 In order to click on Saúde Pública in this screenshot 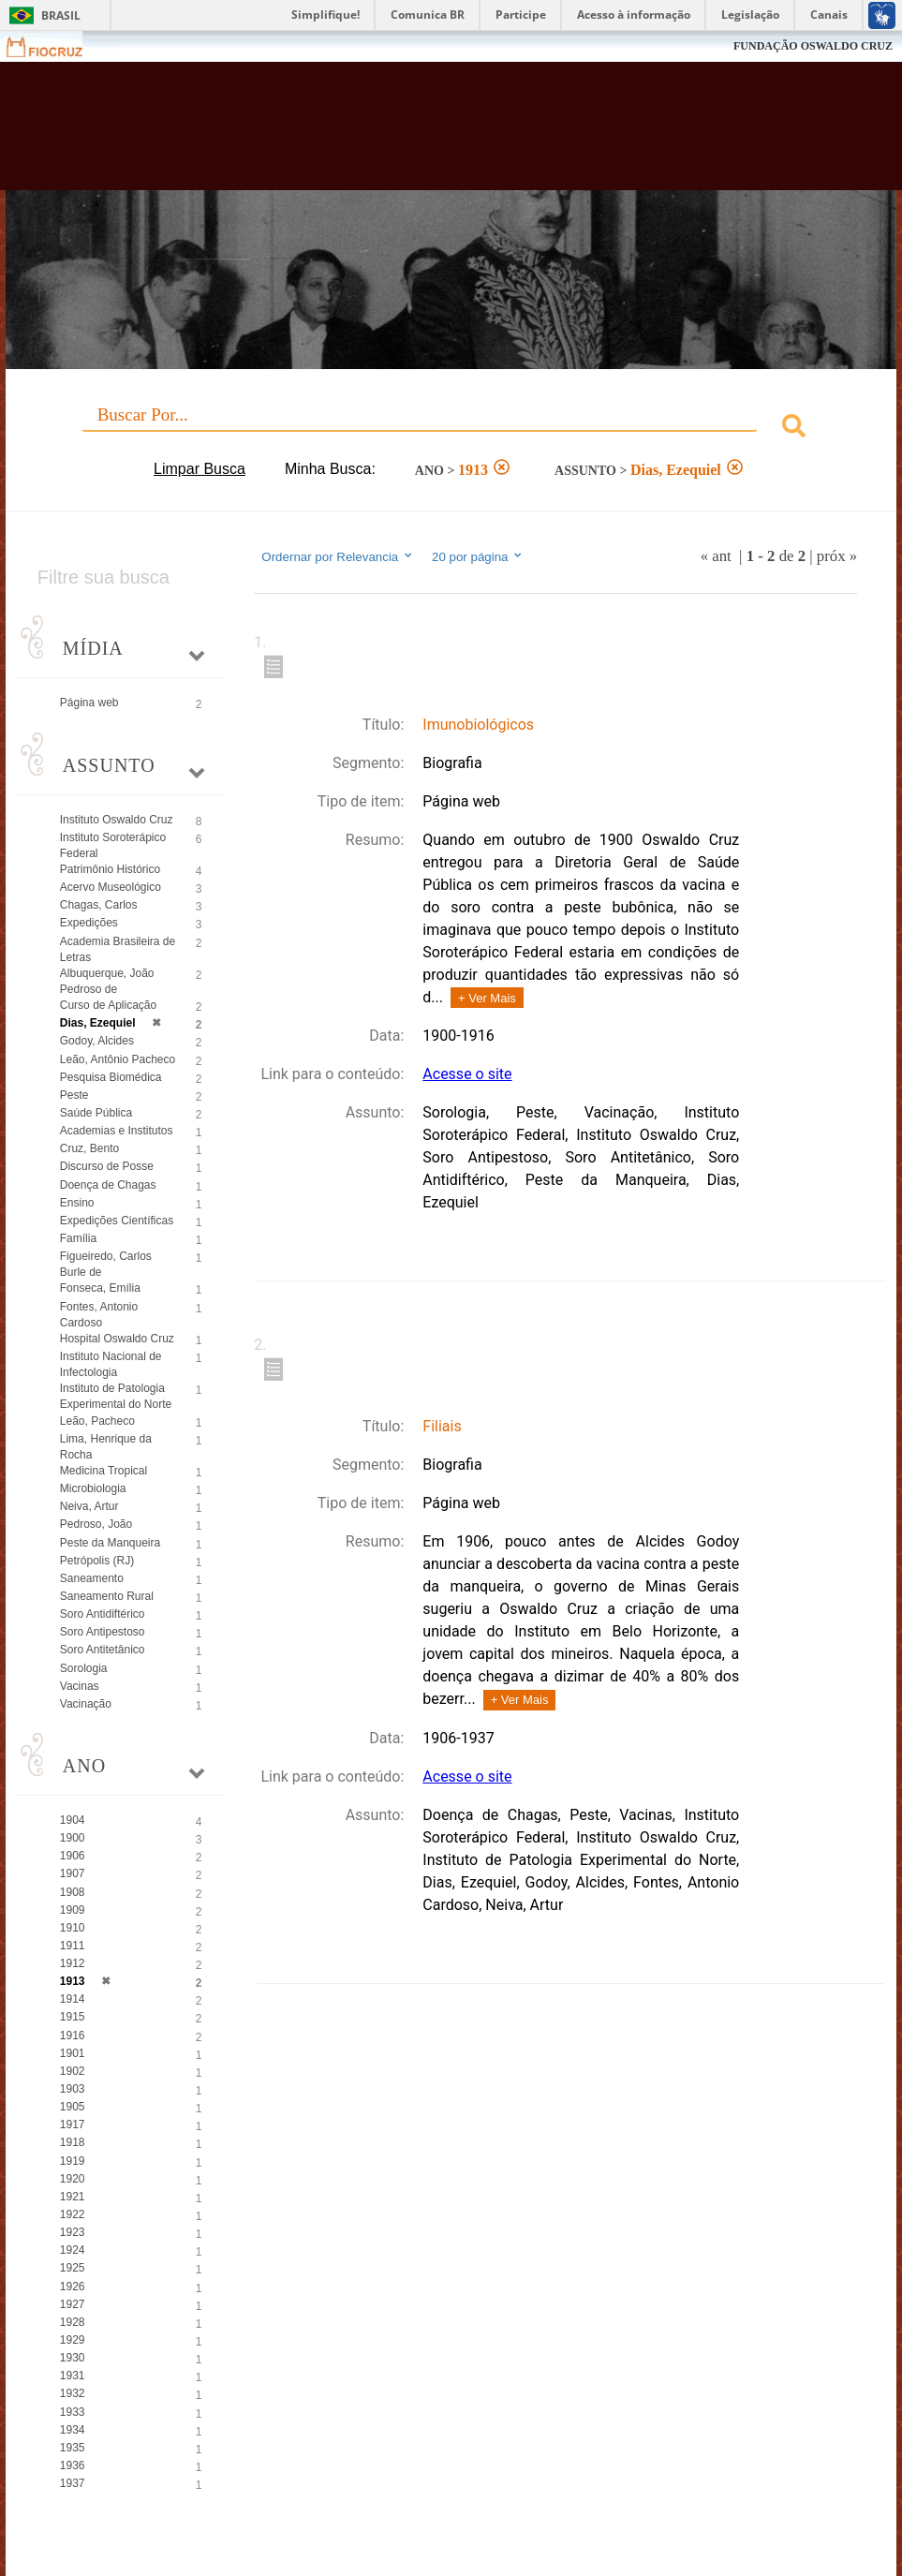, I will do `click(96, 1112)`.